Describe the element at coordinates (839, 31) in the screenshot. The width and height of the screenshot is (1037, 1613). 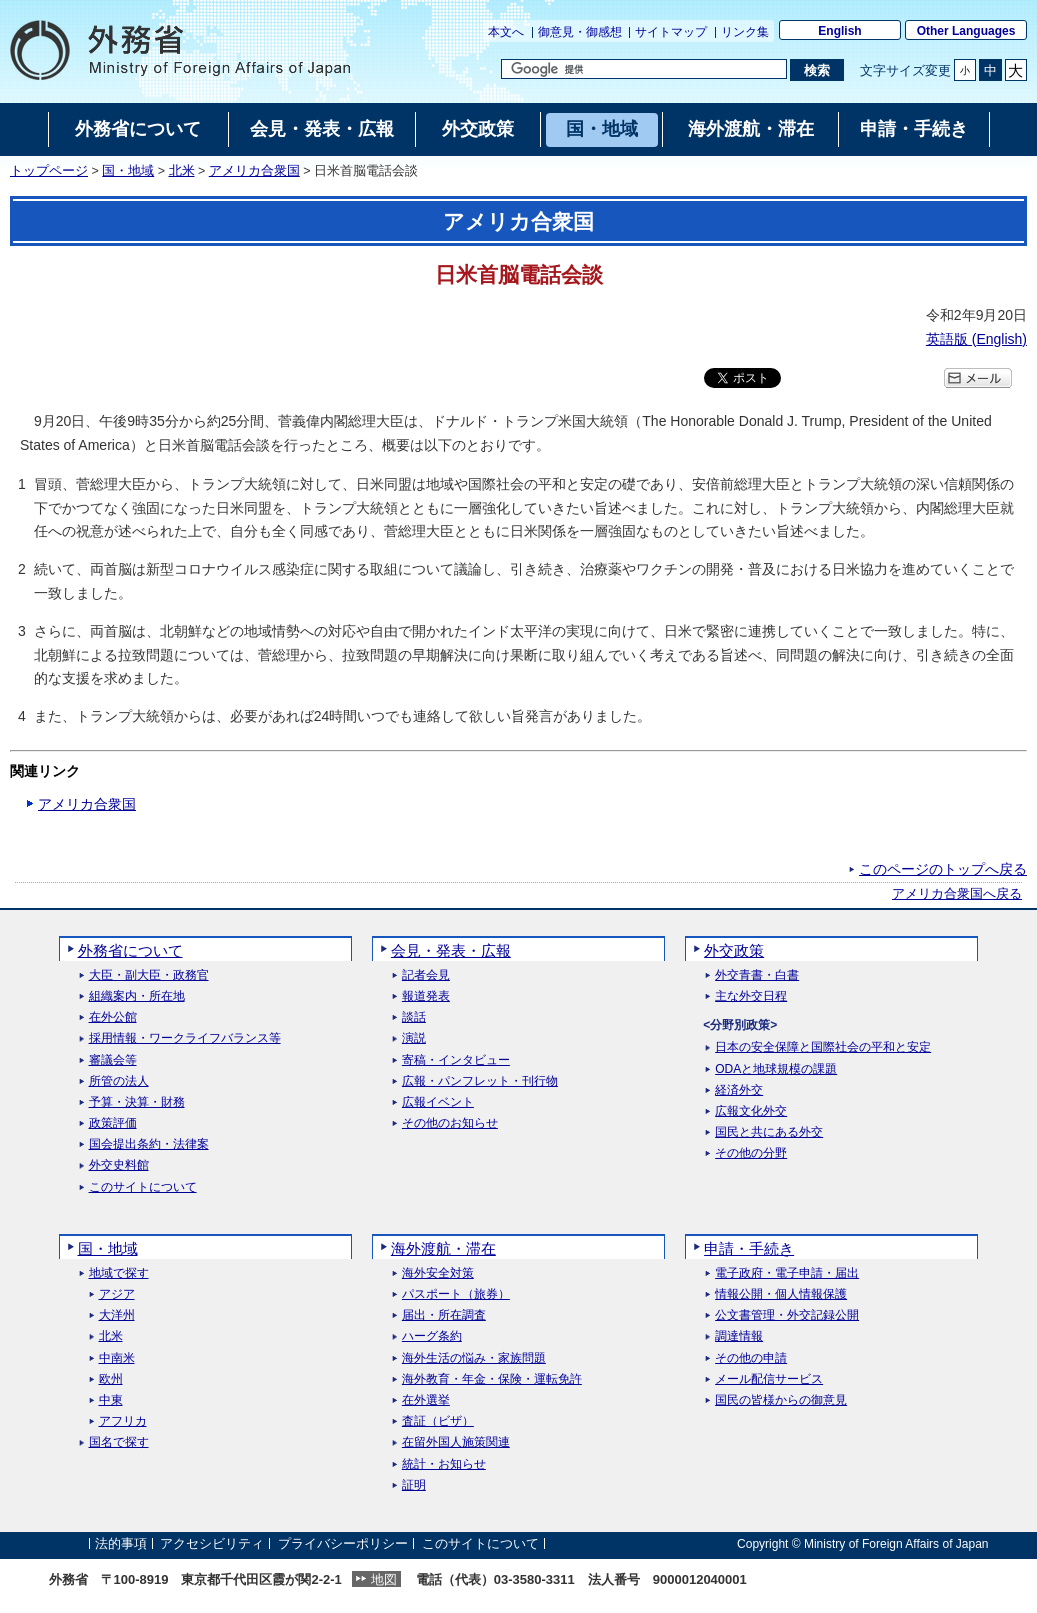
I see `English` at that location.